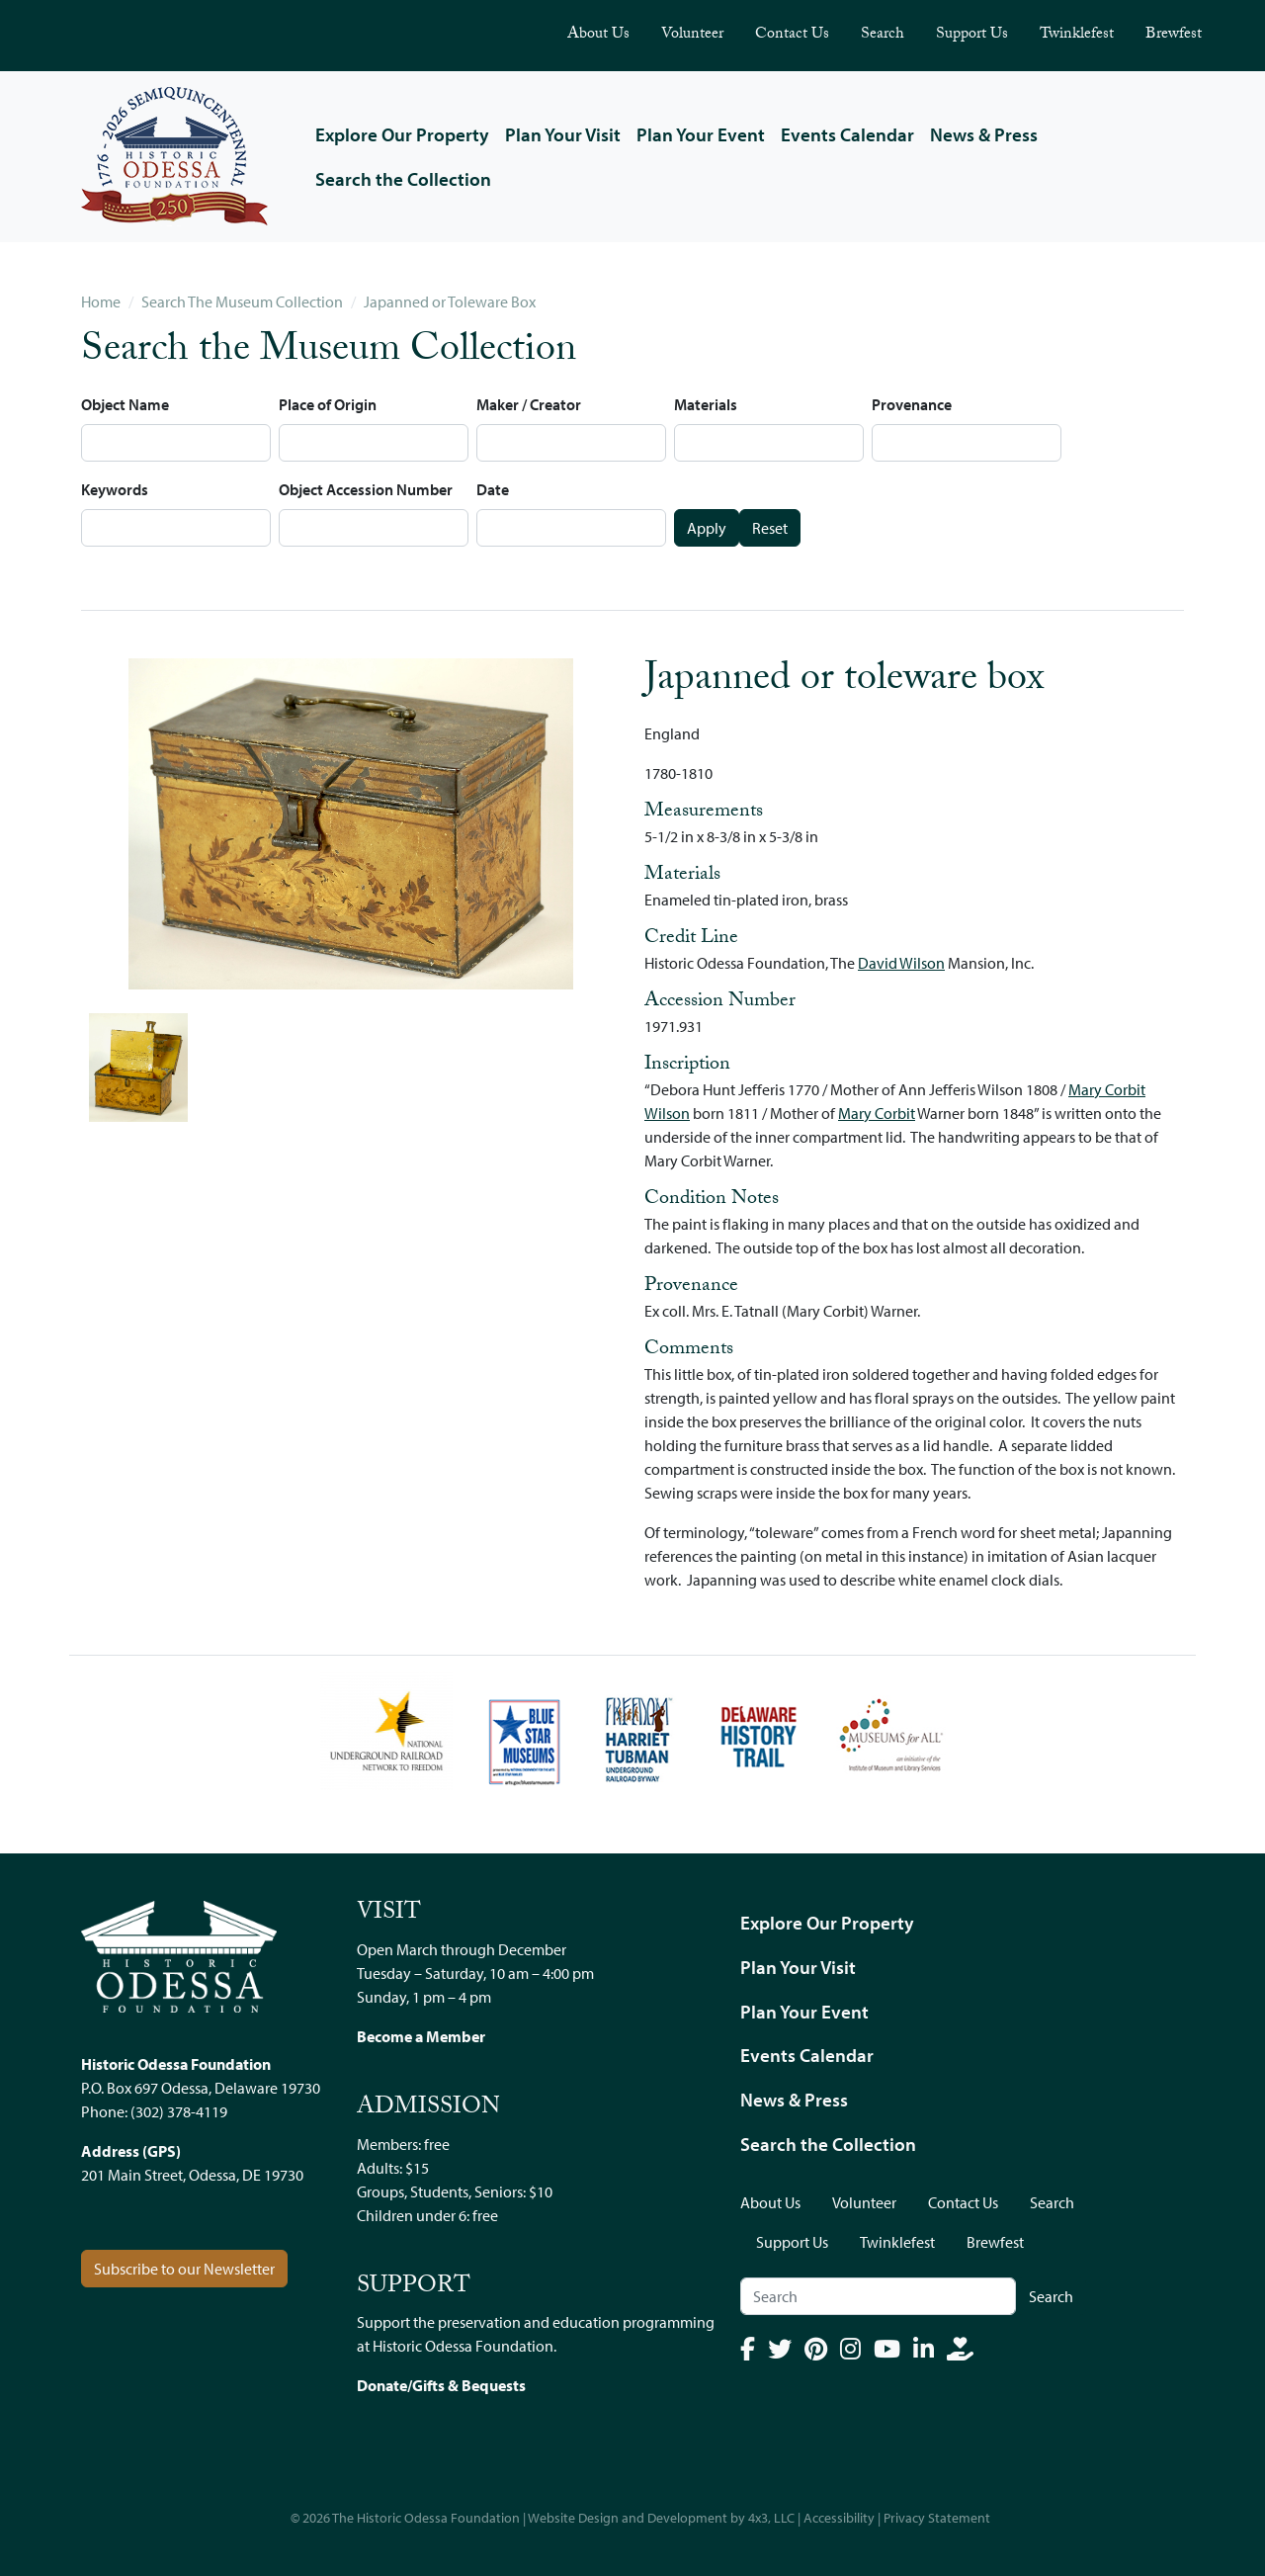  What do you see at coordinates (328, 404) in the screenshot?
I see `Place of Origin` at bounding box center [328, 404].